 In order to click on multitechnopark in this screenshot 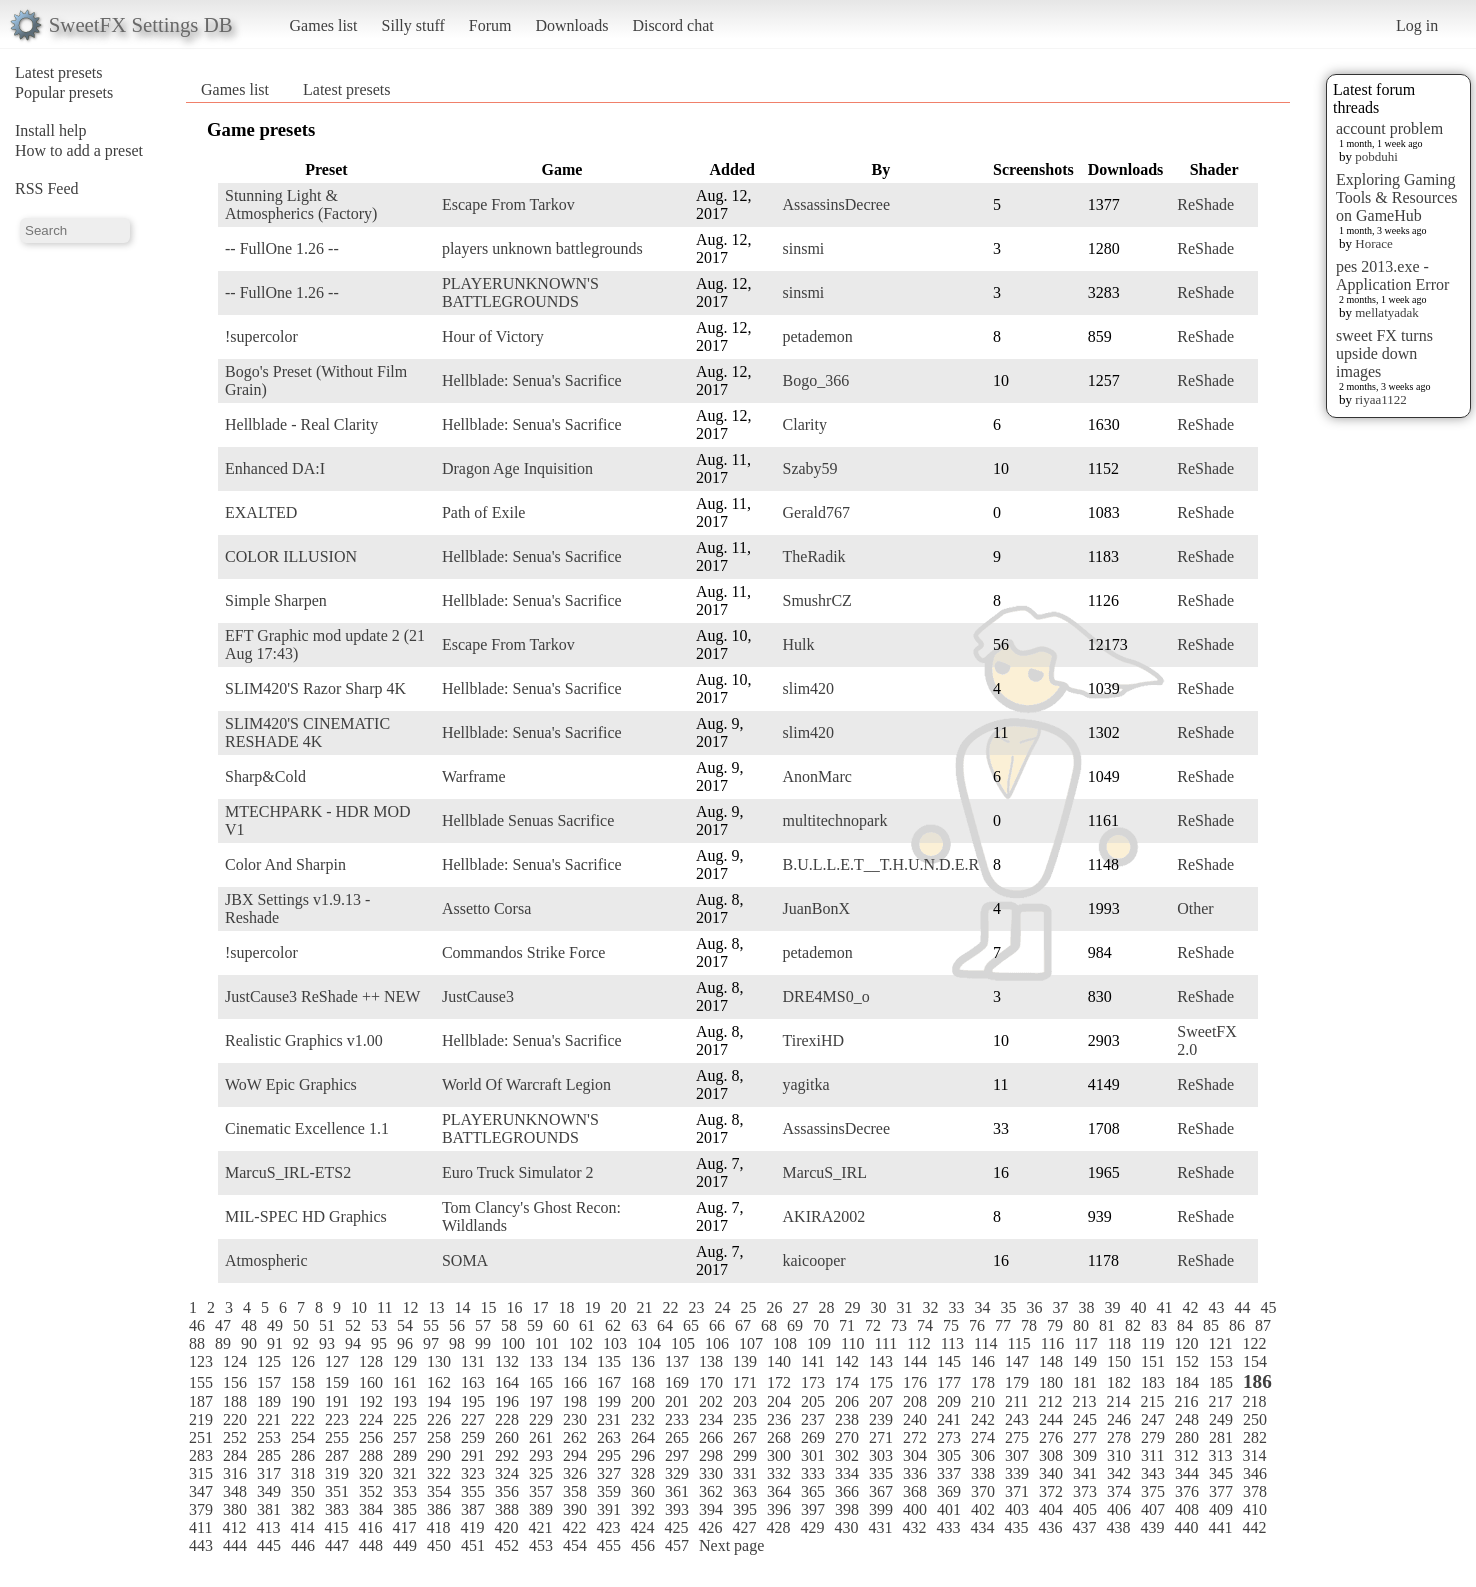, I will do `click(835, 820)`.